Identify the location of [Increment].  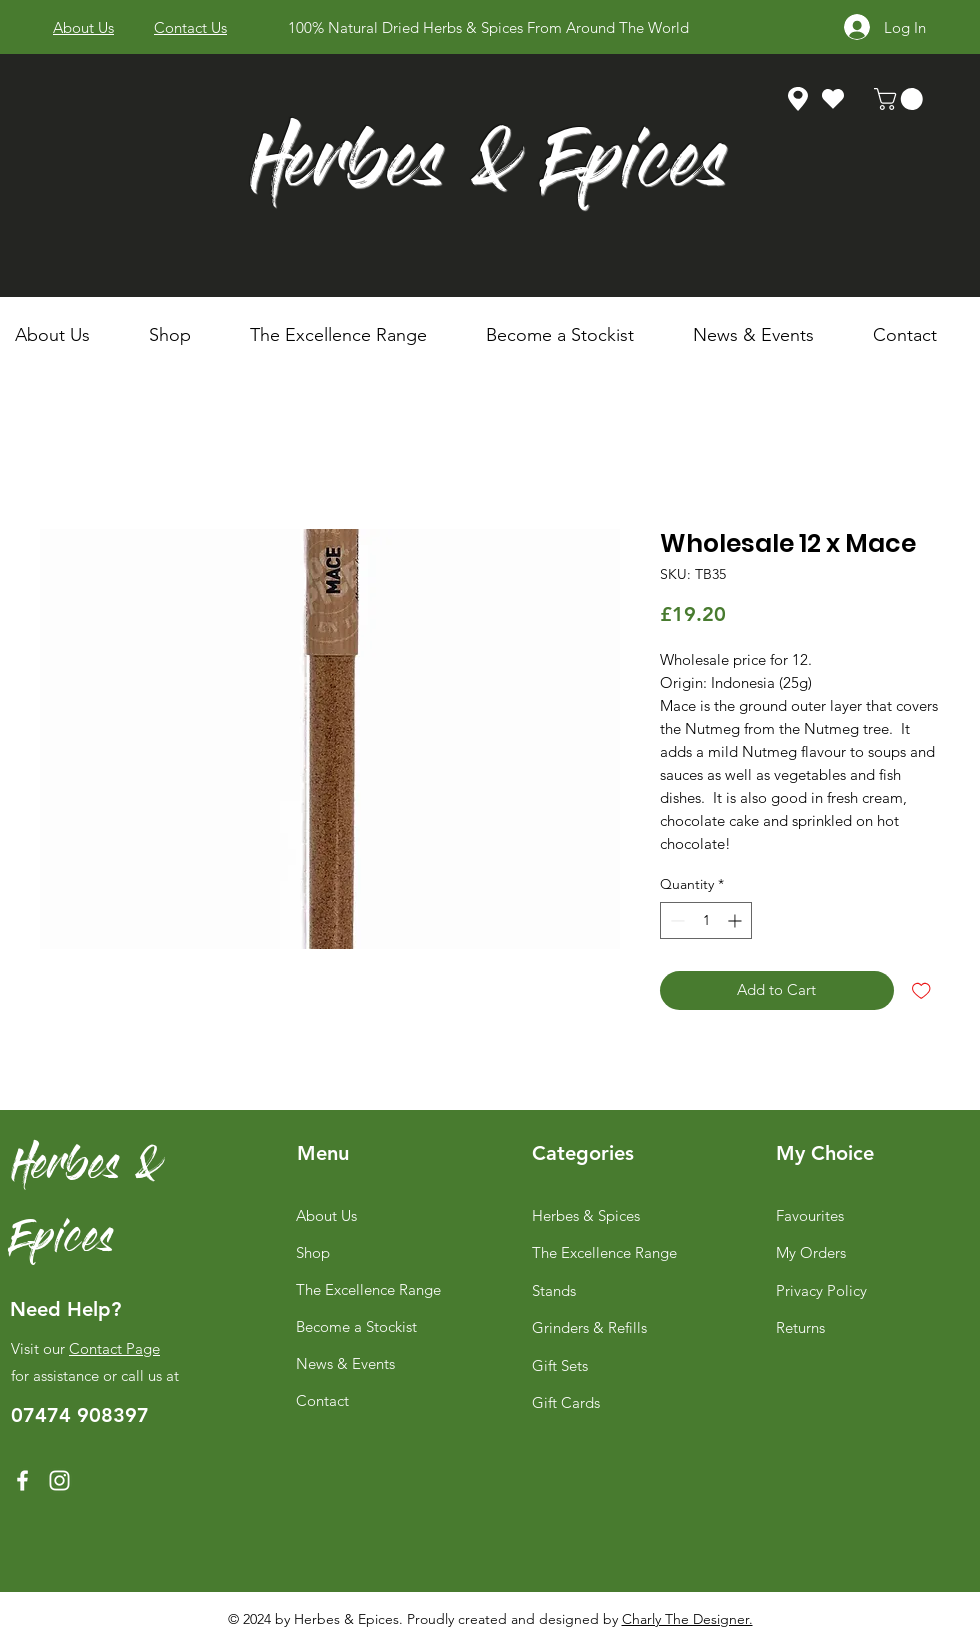
(736, 920).